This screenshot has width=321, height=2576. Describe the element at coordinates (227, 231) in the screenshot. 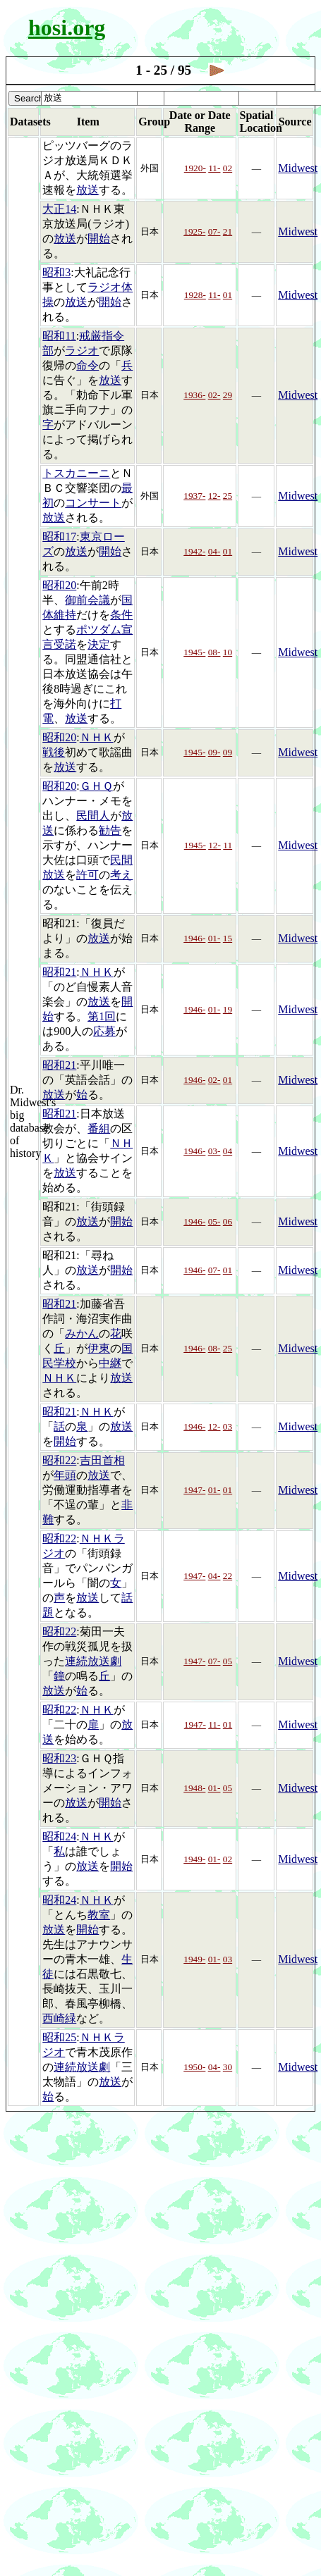

I see `21` at that location.